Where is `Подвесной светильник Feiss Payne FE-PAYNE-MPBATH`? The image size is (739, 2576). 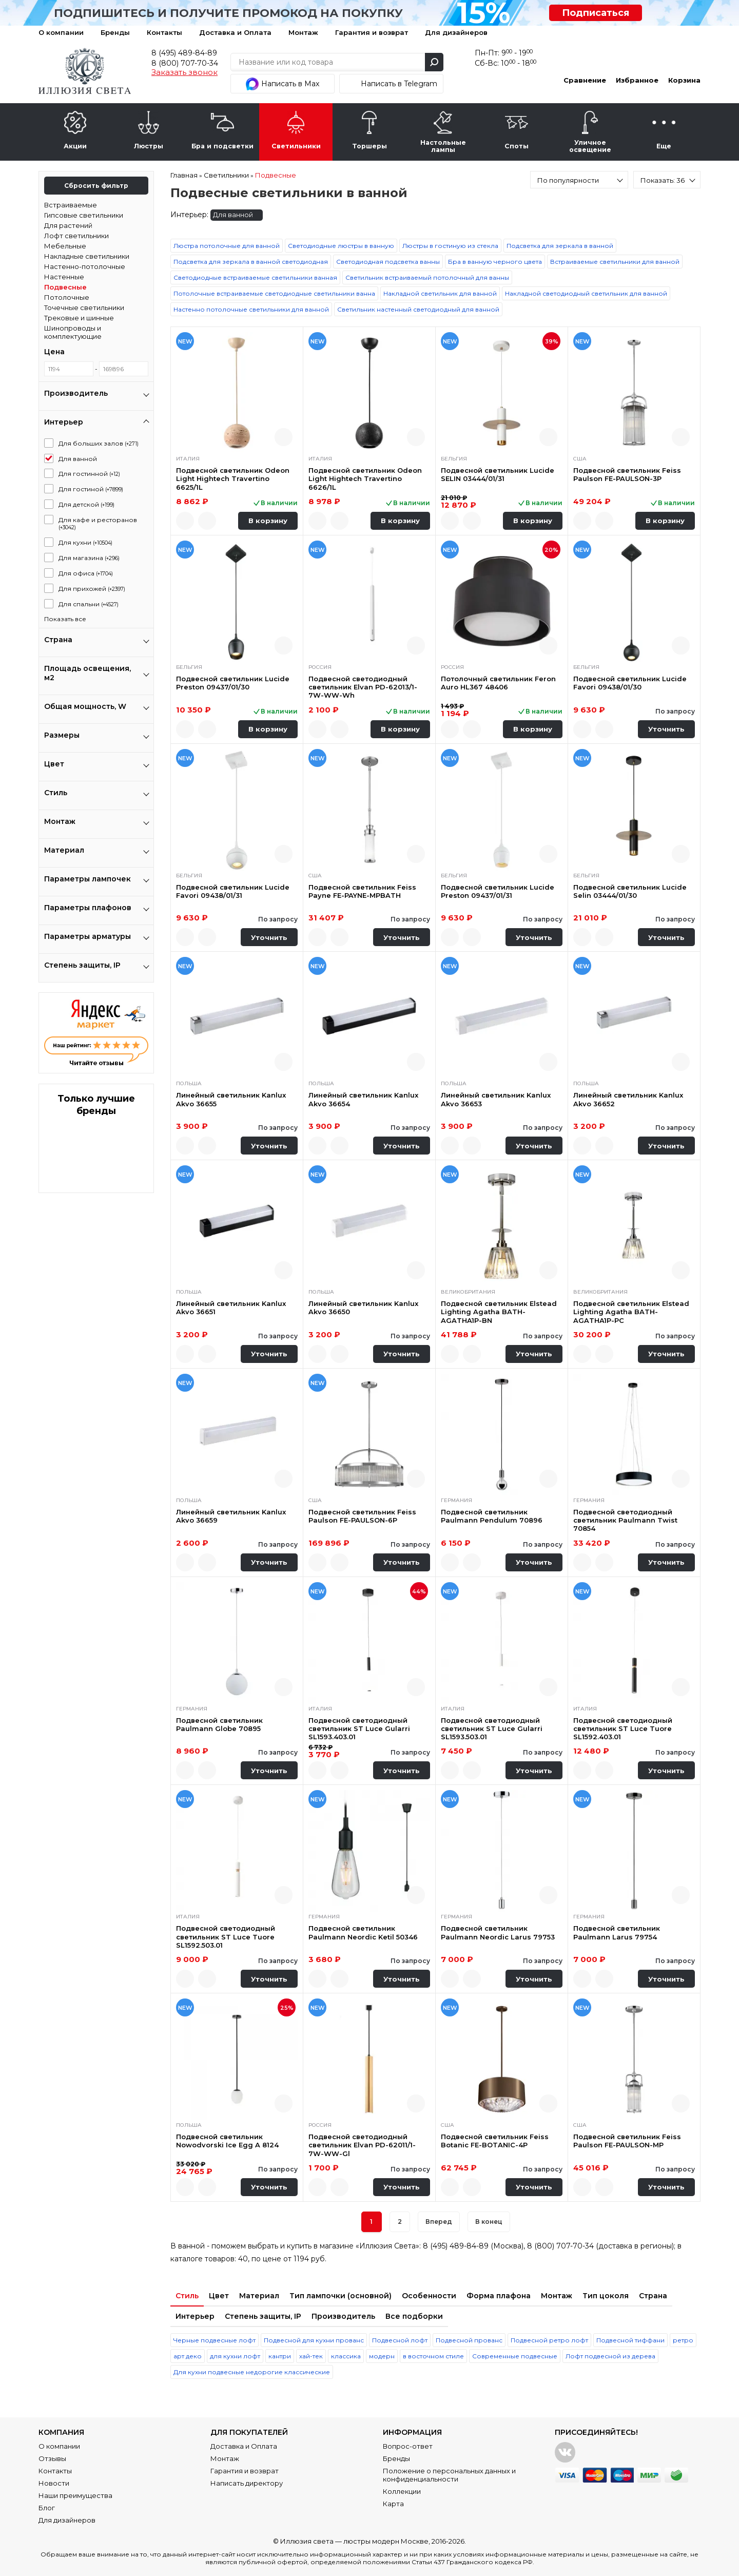
Подвесной светильник Feiss Payne FE-PAYNE-MPBATH is located at coordinates (362, 891).